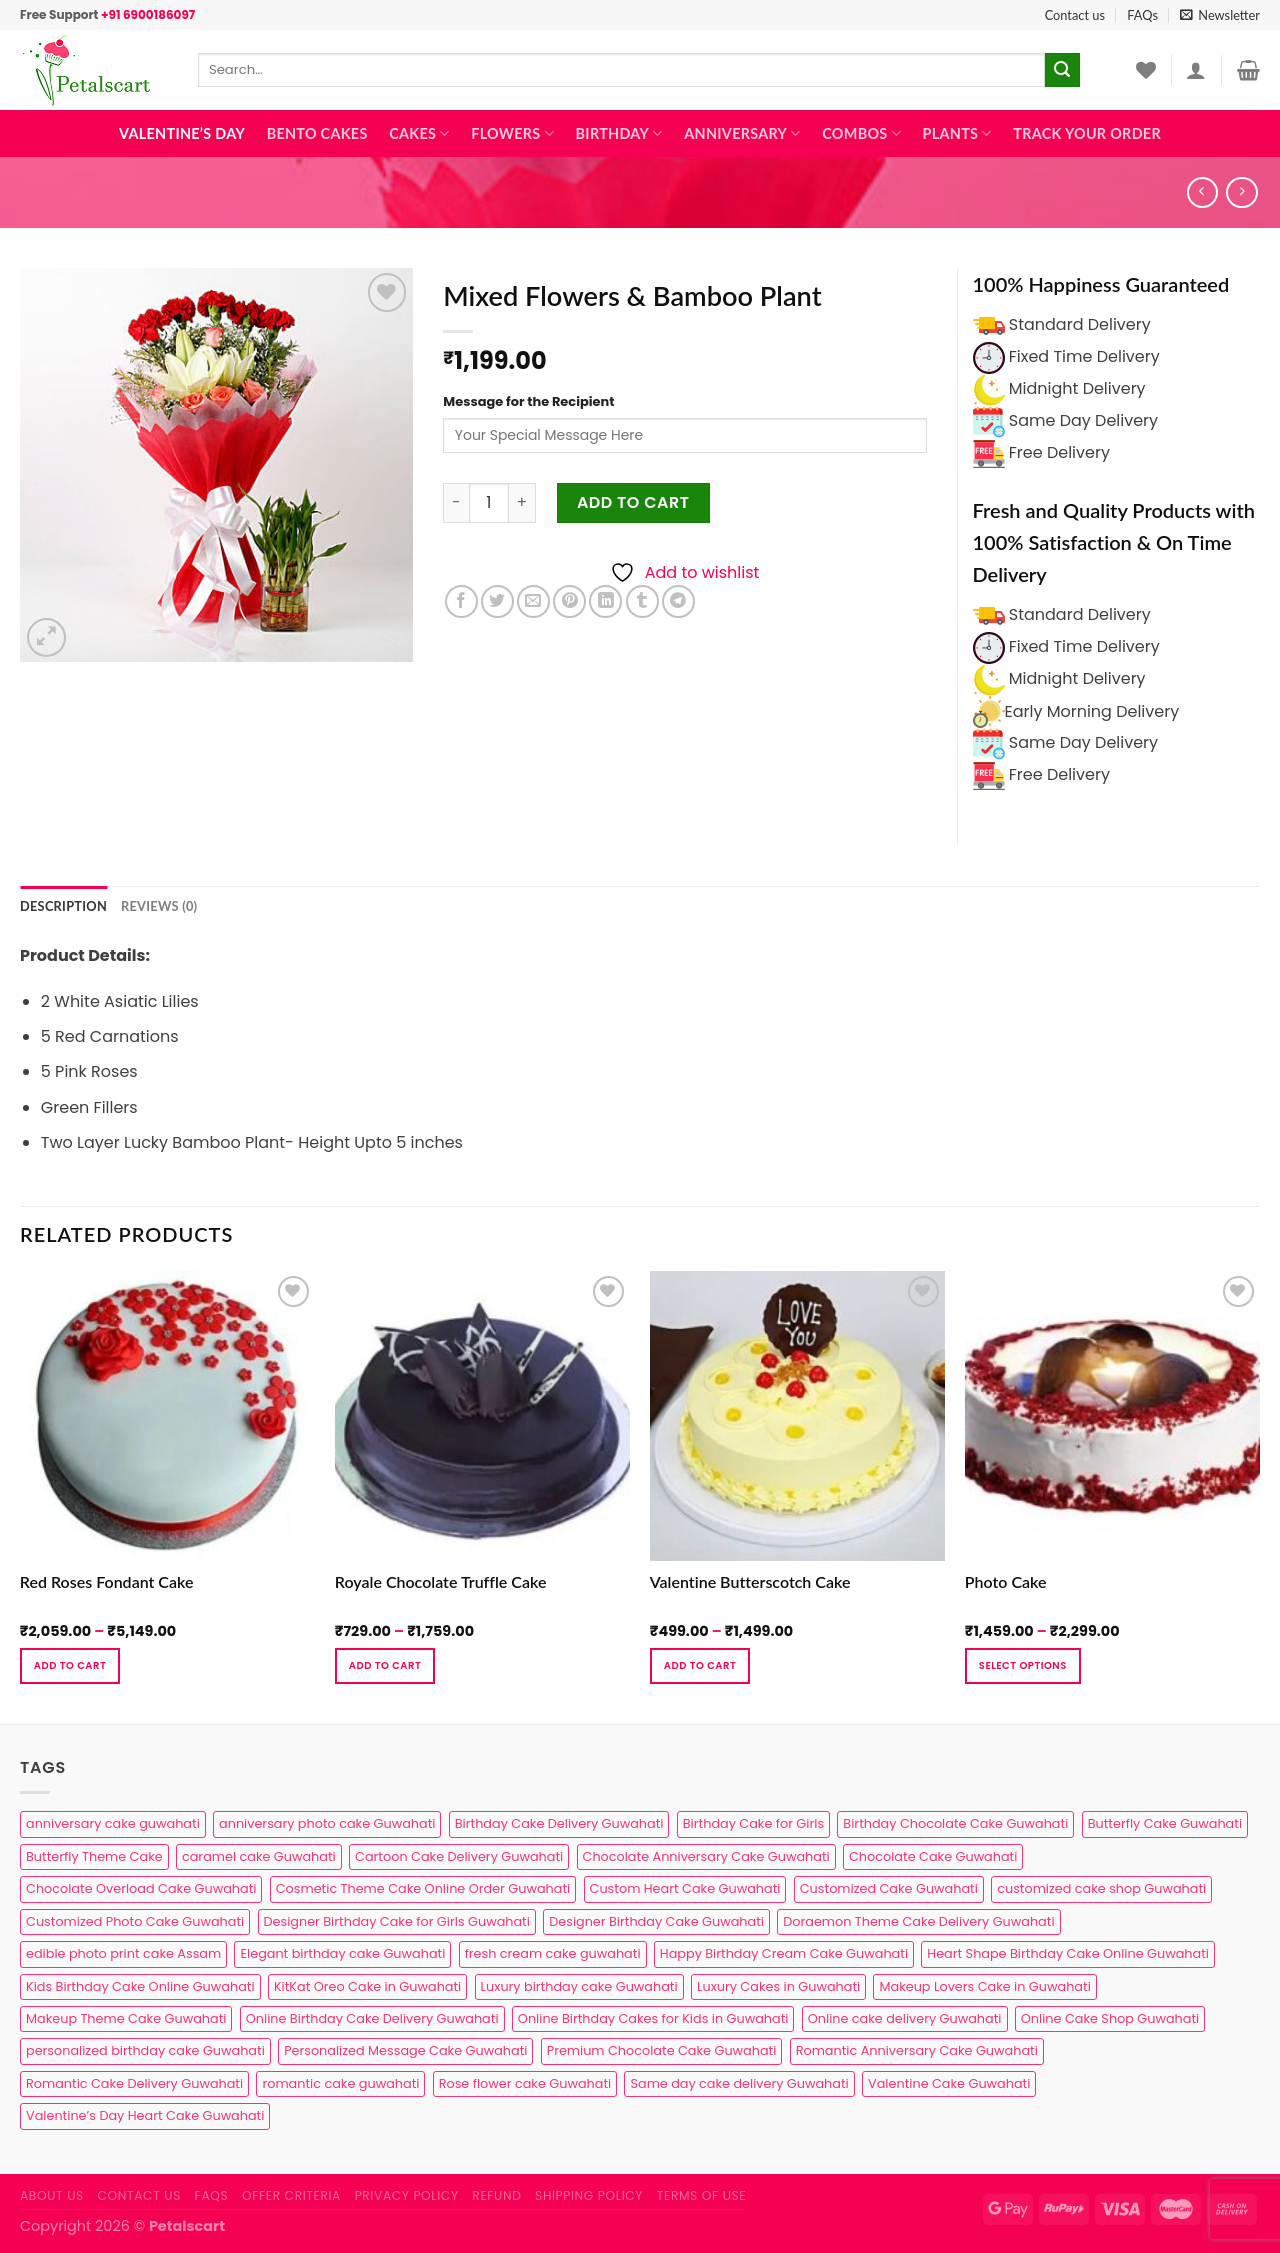 Image resolution: width=1280 pixels, height=2253 pixels. Describe the element at coordinates (918, 1921) in the screenshot. I see `Doraemon Theme Cake Delivery Guwahati [Doraemon Theme Cake Delivery Guwahati (1 product)]` at that location.